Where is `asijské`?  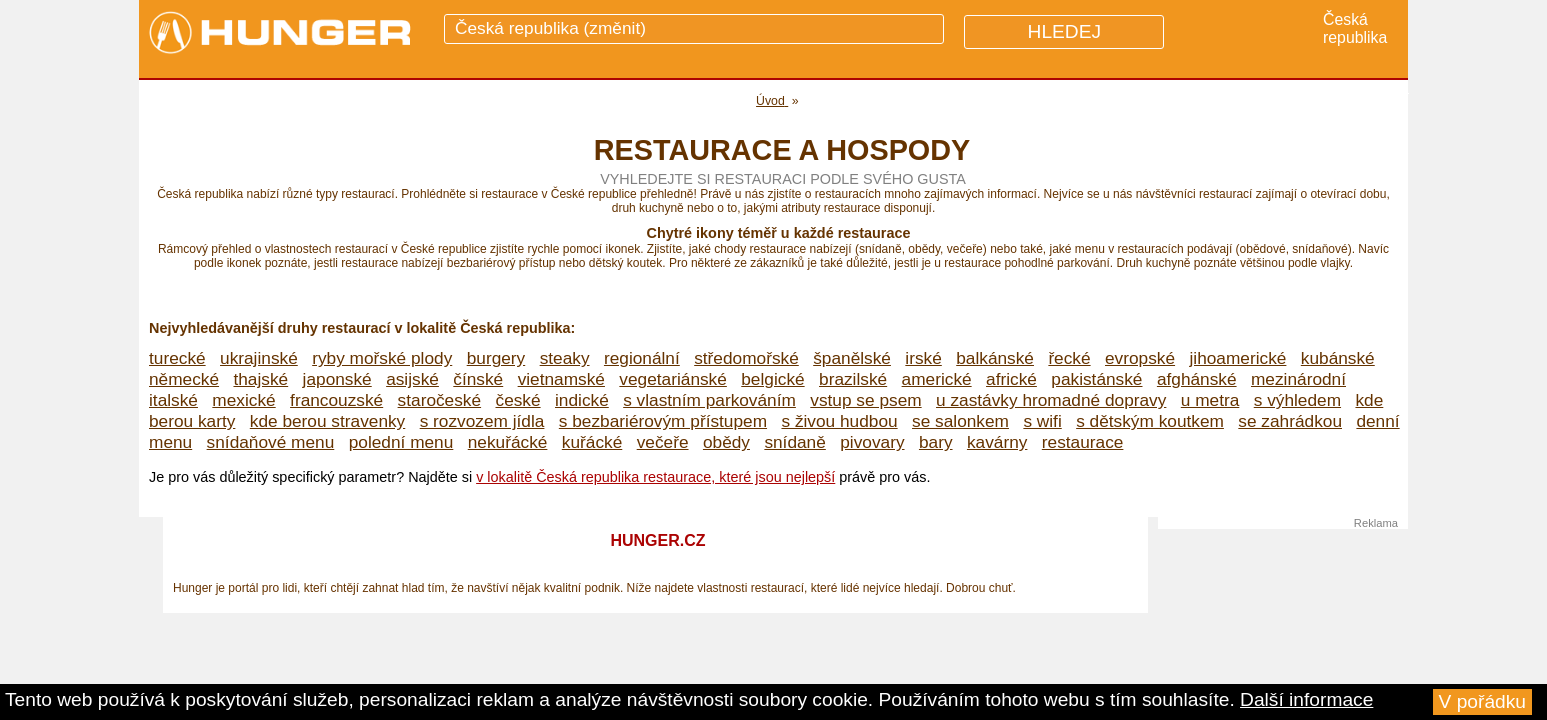
asijské is located at coordinates (412, 379).